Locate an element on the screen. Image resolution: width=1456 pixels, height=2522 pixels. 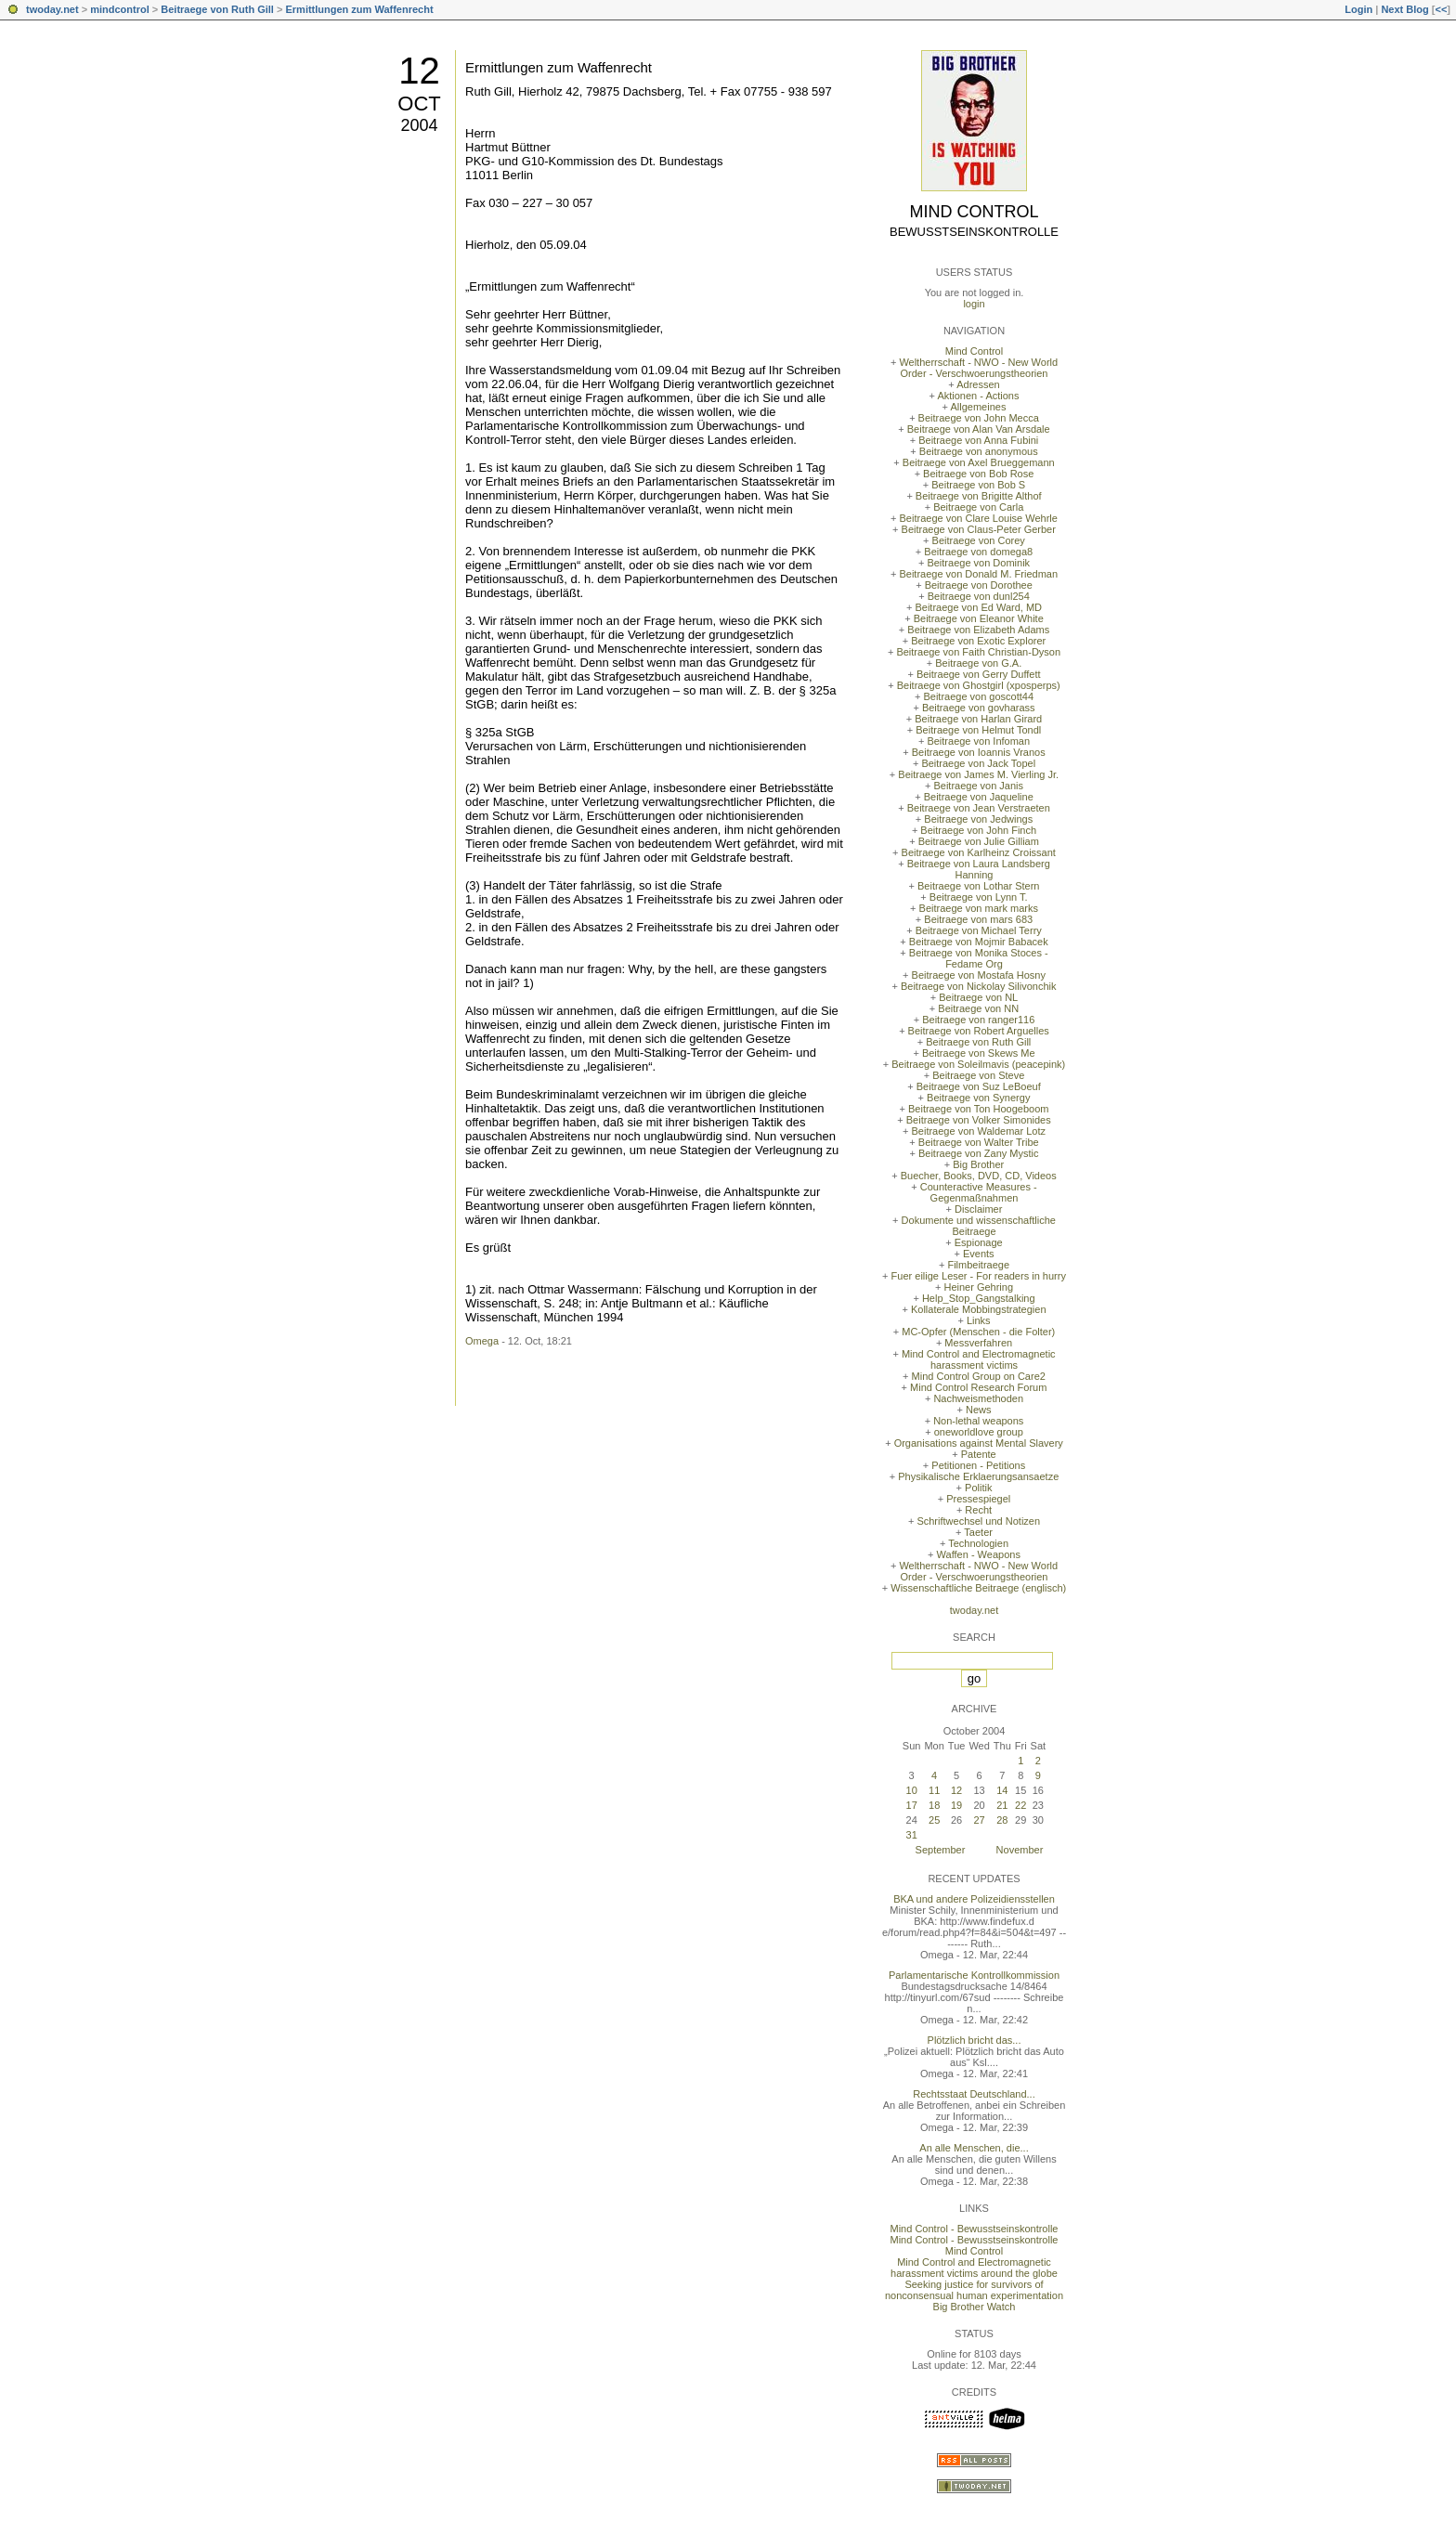
Physikalische Erklaerungsansaetze is located at coordinates (978, 1476).